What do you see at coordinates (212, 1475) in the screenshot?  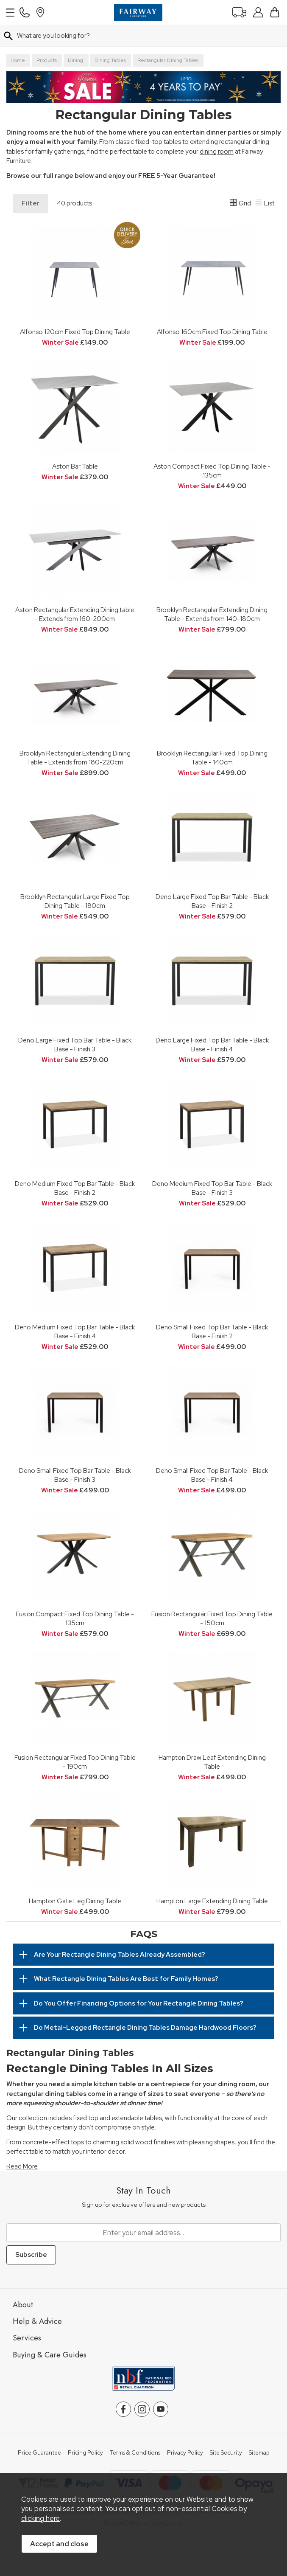 I see `Deno Small Fixed Top Bar Table - Black Base - Finish 4` at bounding box center [212, 1475].